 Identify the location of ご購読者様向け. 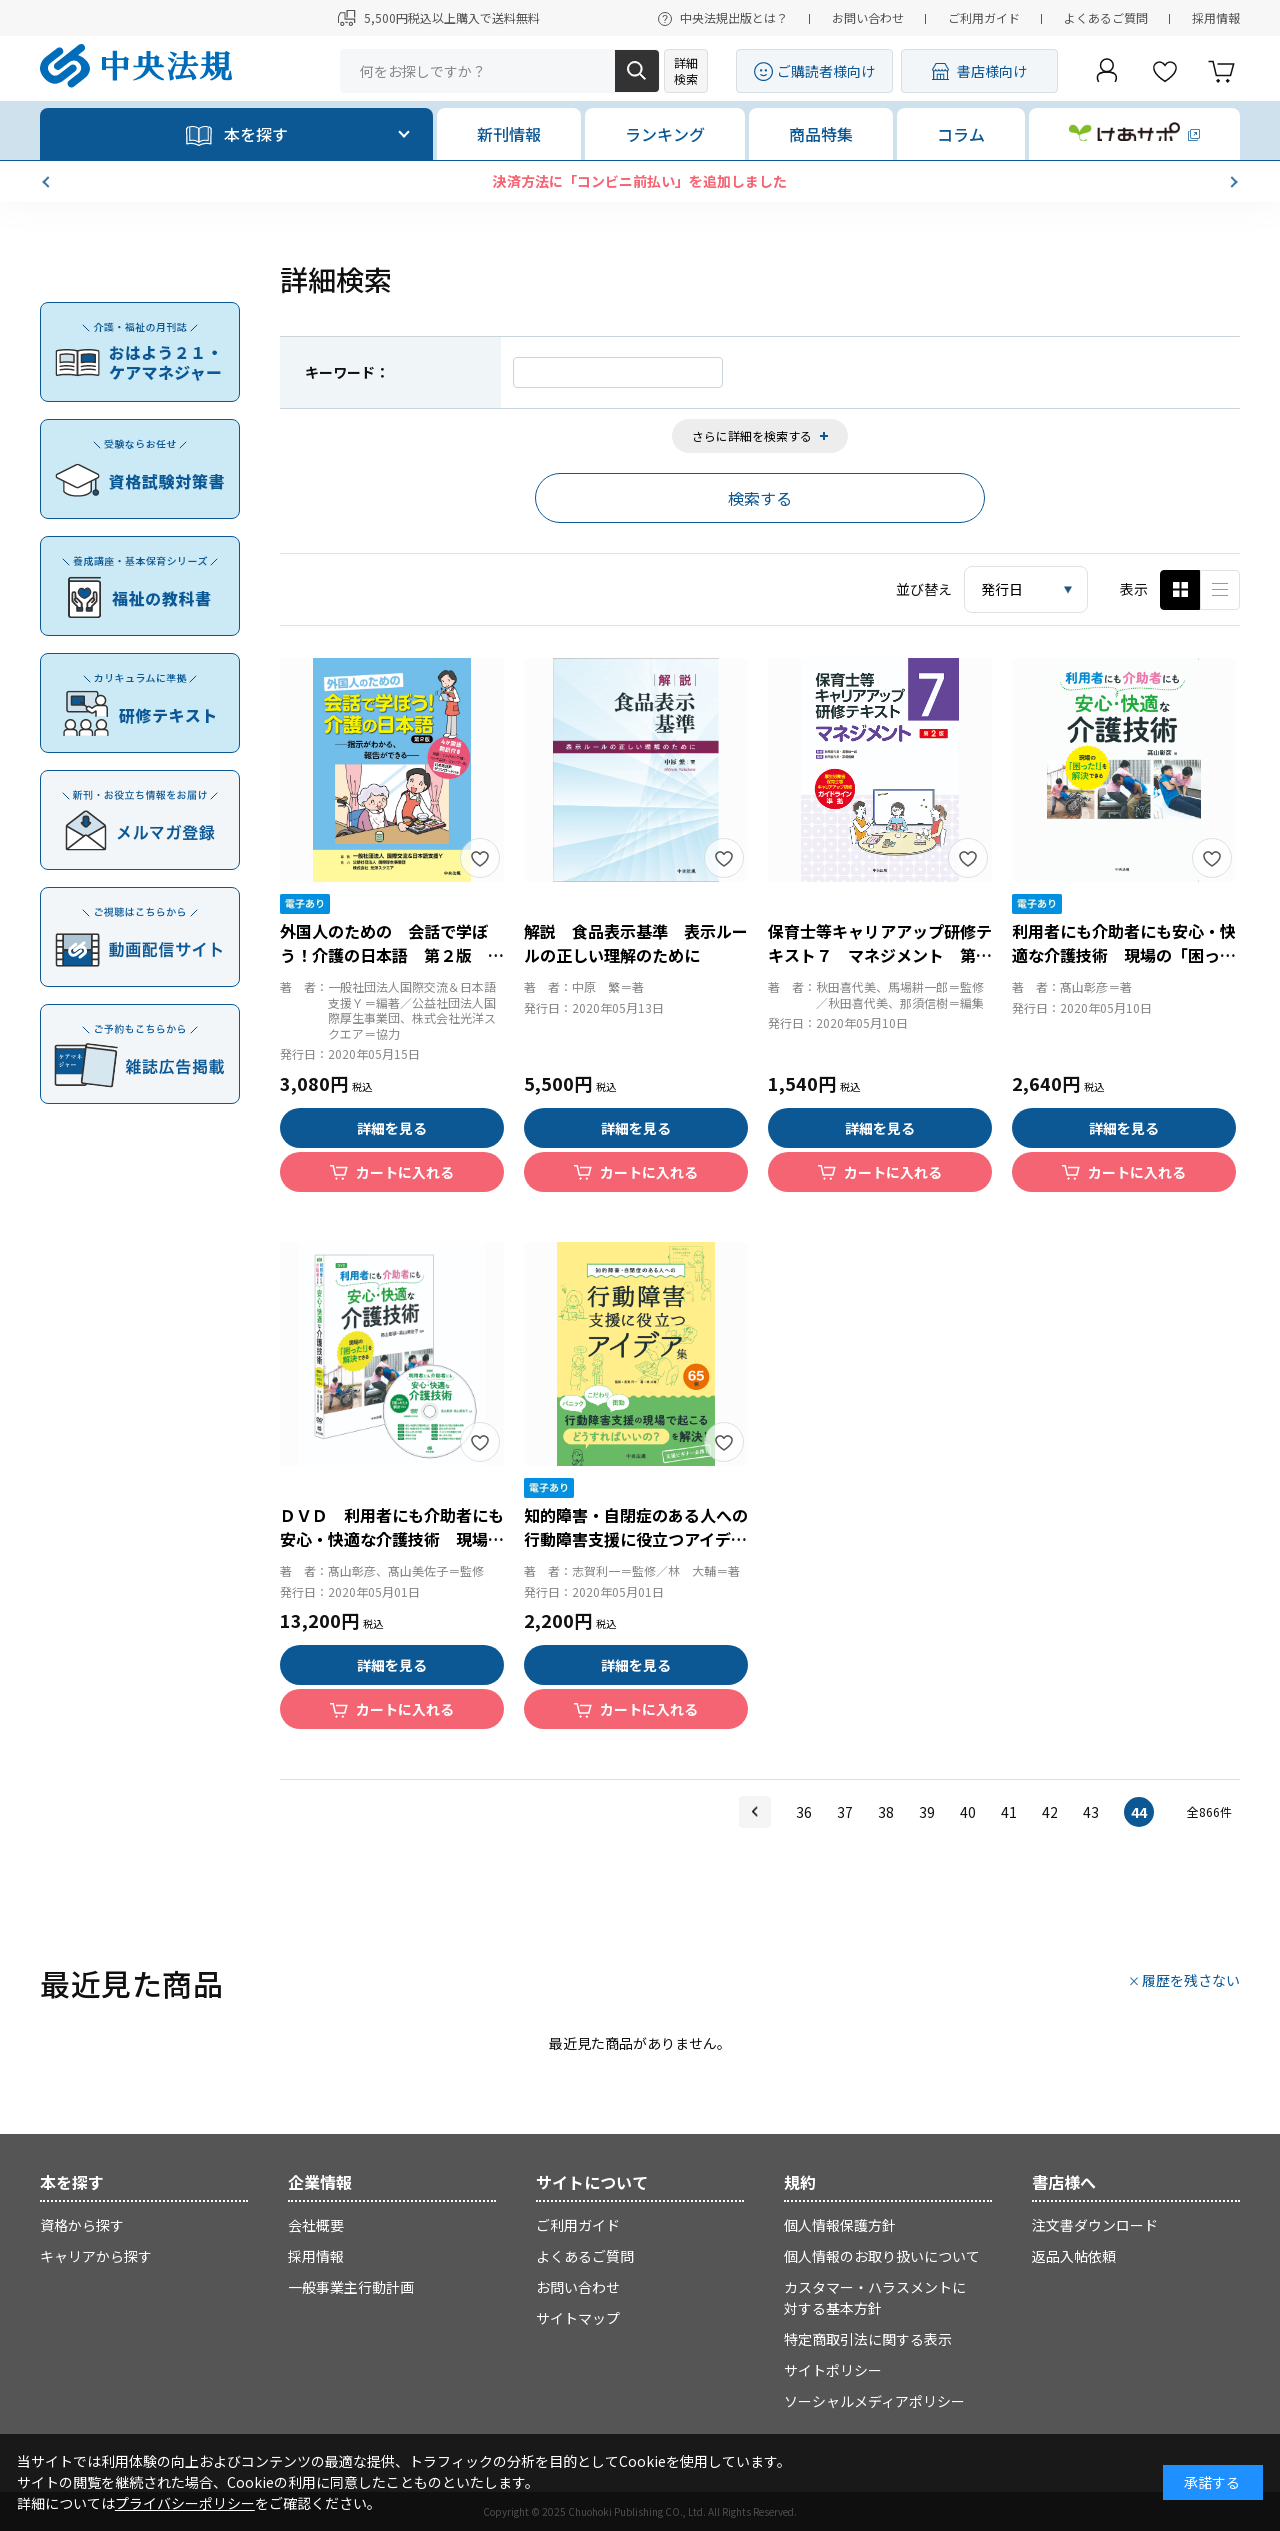
(826, 71).